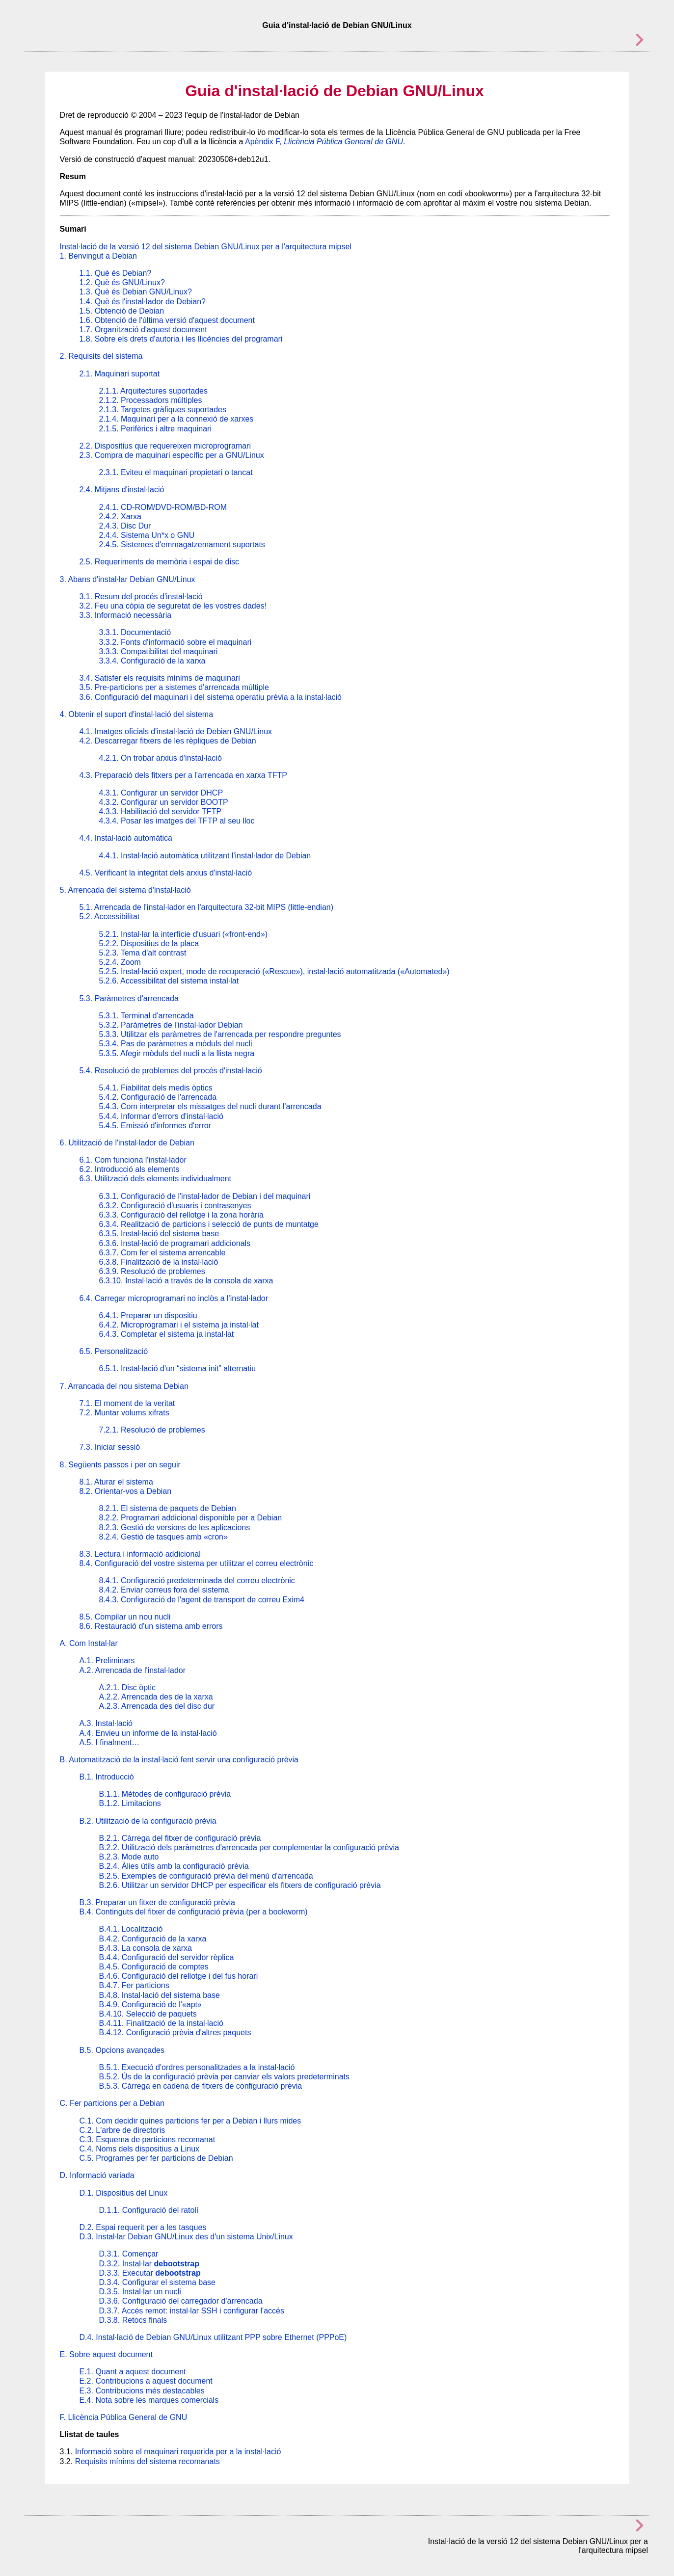  Describe the element at coordinates (205, 855) in the screenshot. I see `4.4.1. Instal·lació automàtica utilitzant l'instal·lador de Debian` at that location.